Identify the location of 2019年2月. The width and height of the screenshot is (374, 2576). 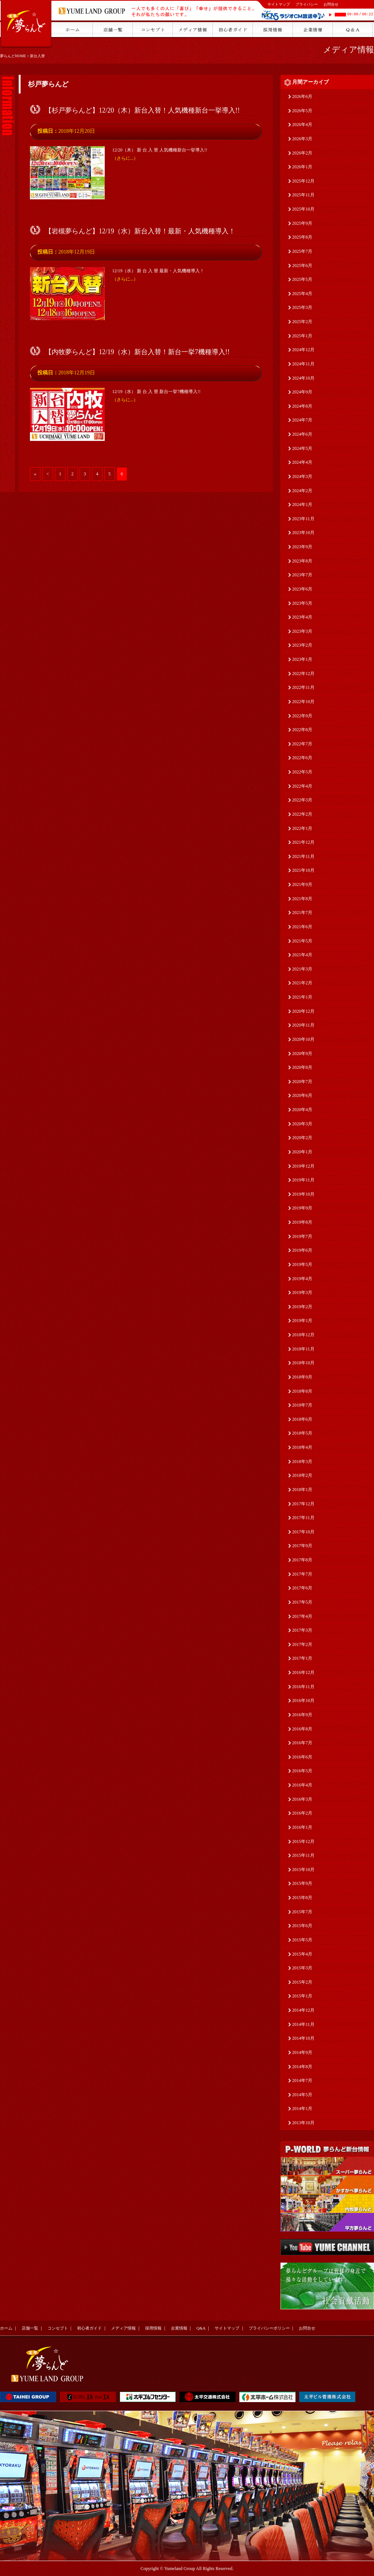
(302, 1306).